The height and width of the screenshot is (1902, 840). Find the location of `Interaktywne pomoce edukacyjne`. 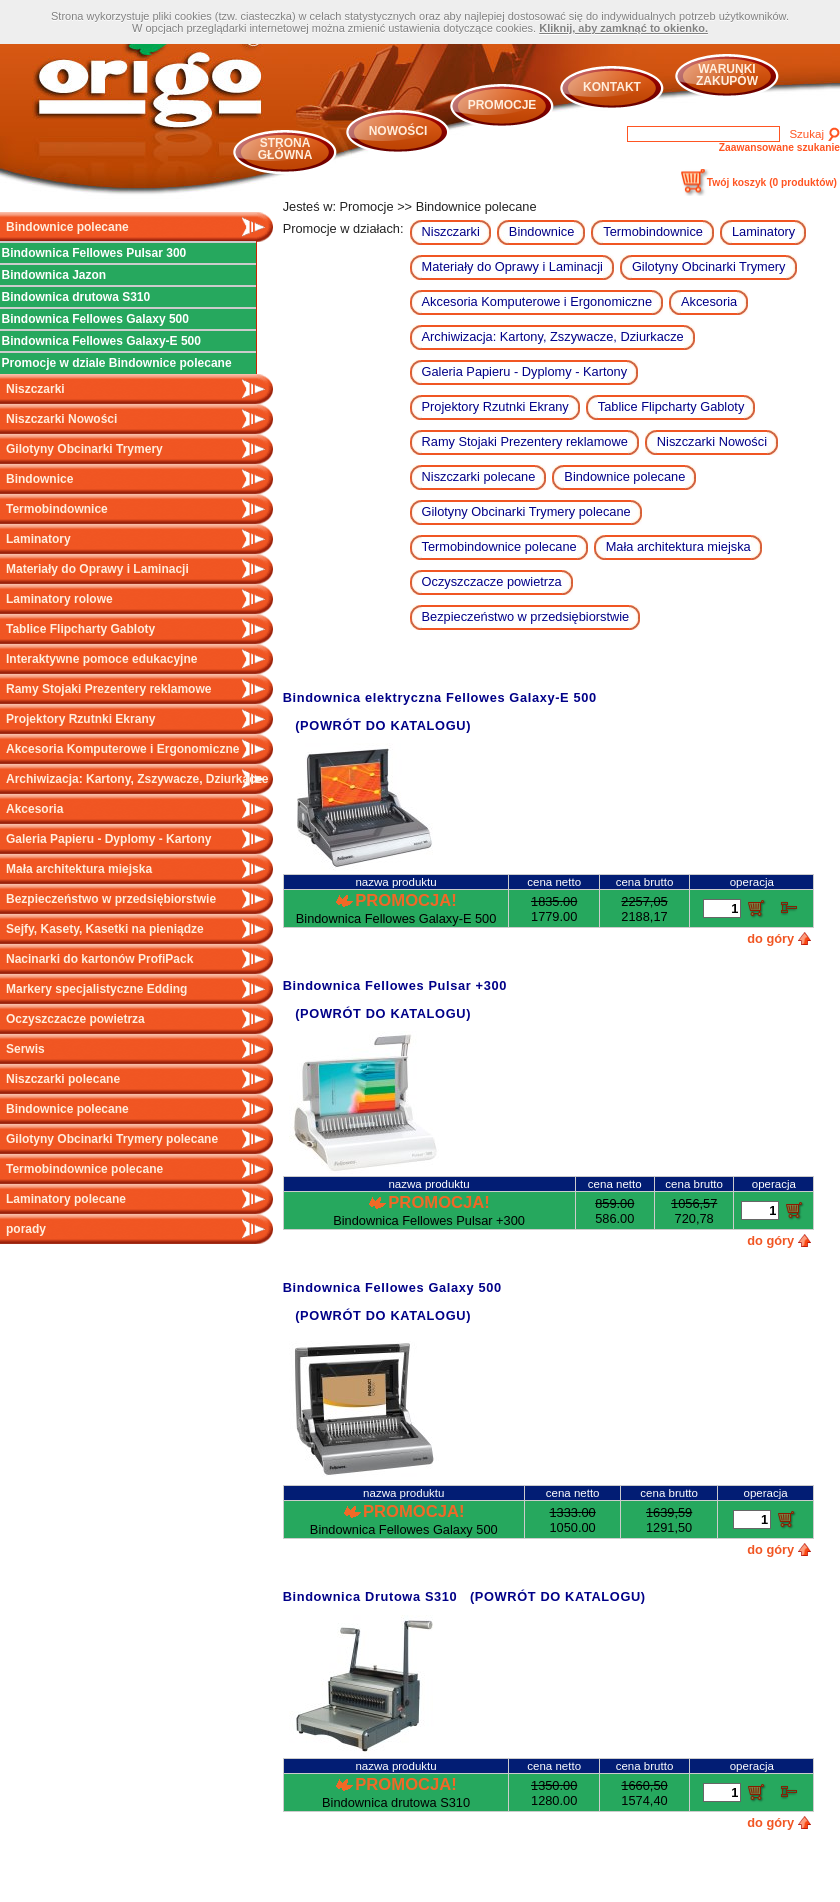

Interaktywne pomoce edukacyjne is located at coordinates (101, 659).